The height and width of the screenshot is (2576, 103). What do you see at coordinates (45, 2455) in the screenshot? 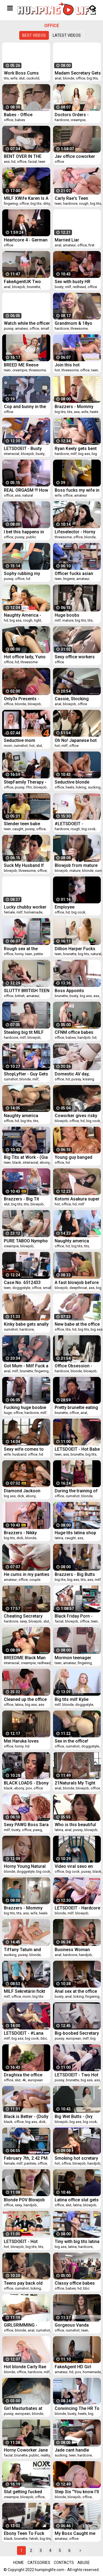
I see `reality` at bounding box center [45, 2455].